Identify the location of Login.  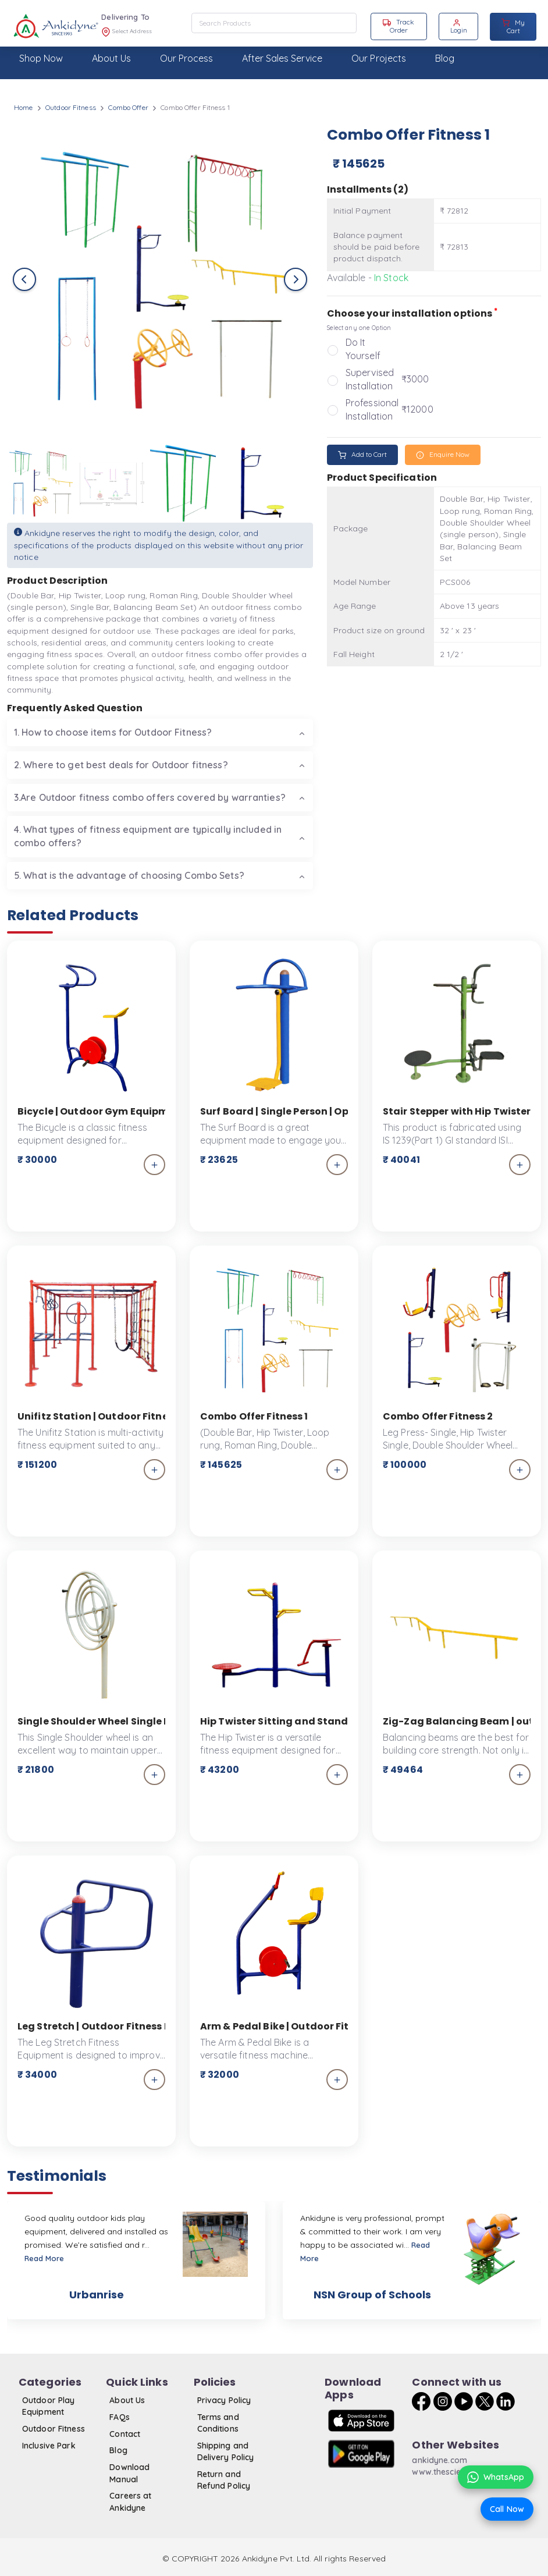
(458, 26).